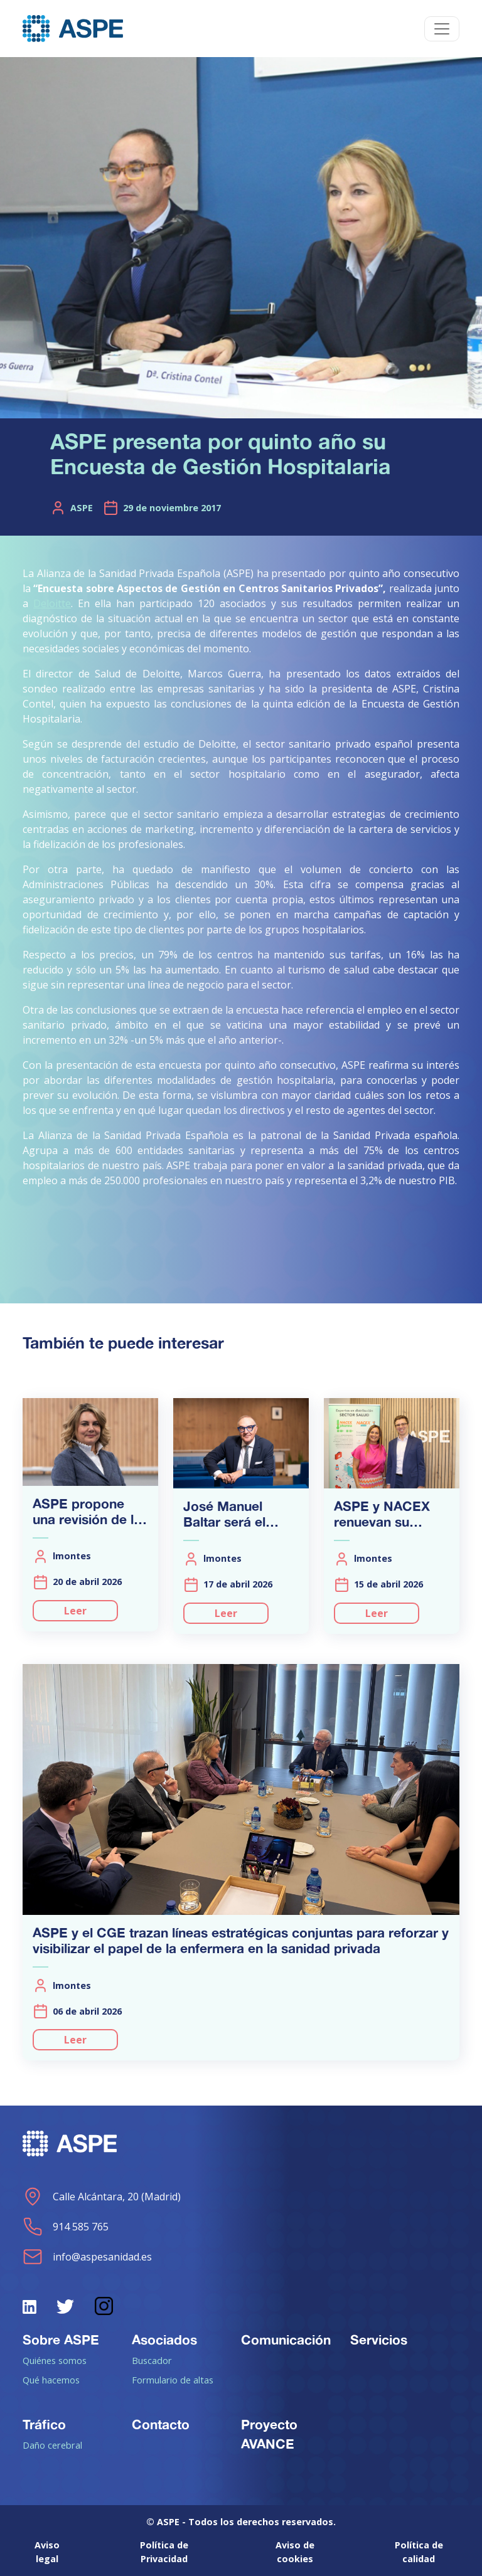 The height and width of the screenshot is (2576, 482). Describe the element at coordinates (66, 2227) in the screenshot. I see `914 585 765` at that location.